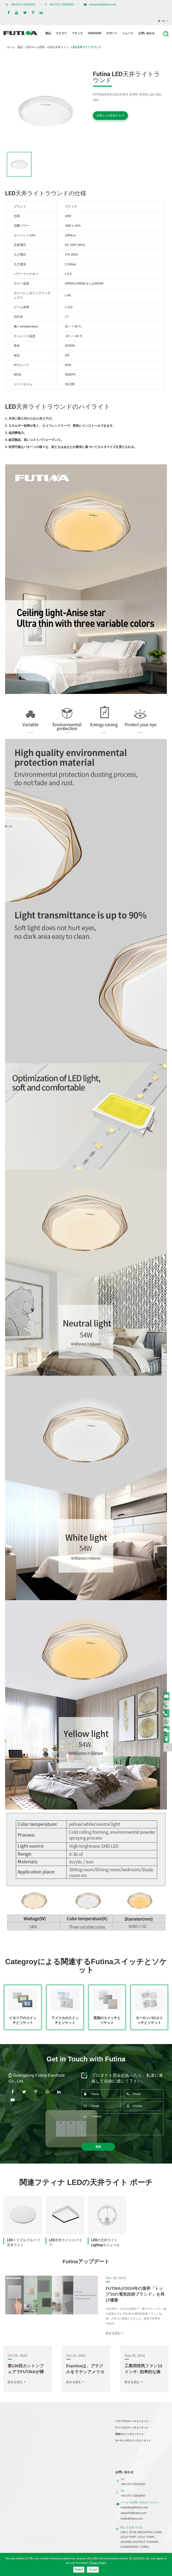  Describe the element at coordinates (93, 2569) in the screenshot. I see `Accept` at that location.